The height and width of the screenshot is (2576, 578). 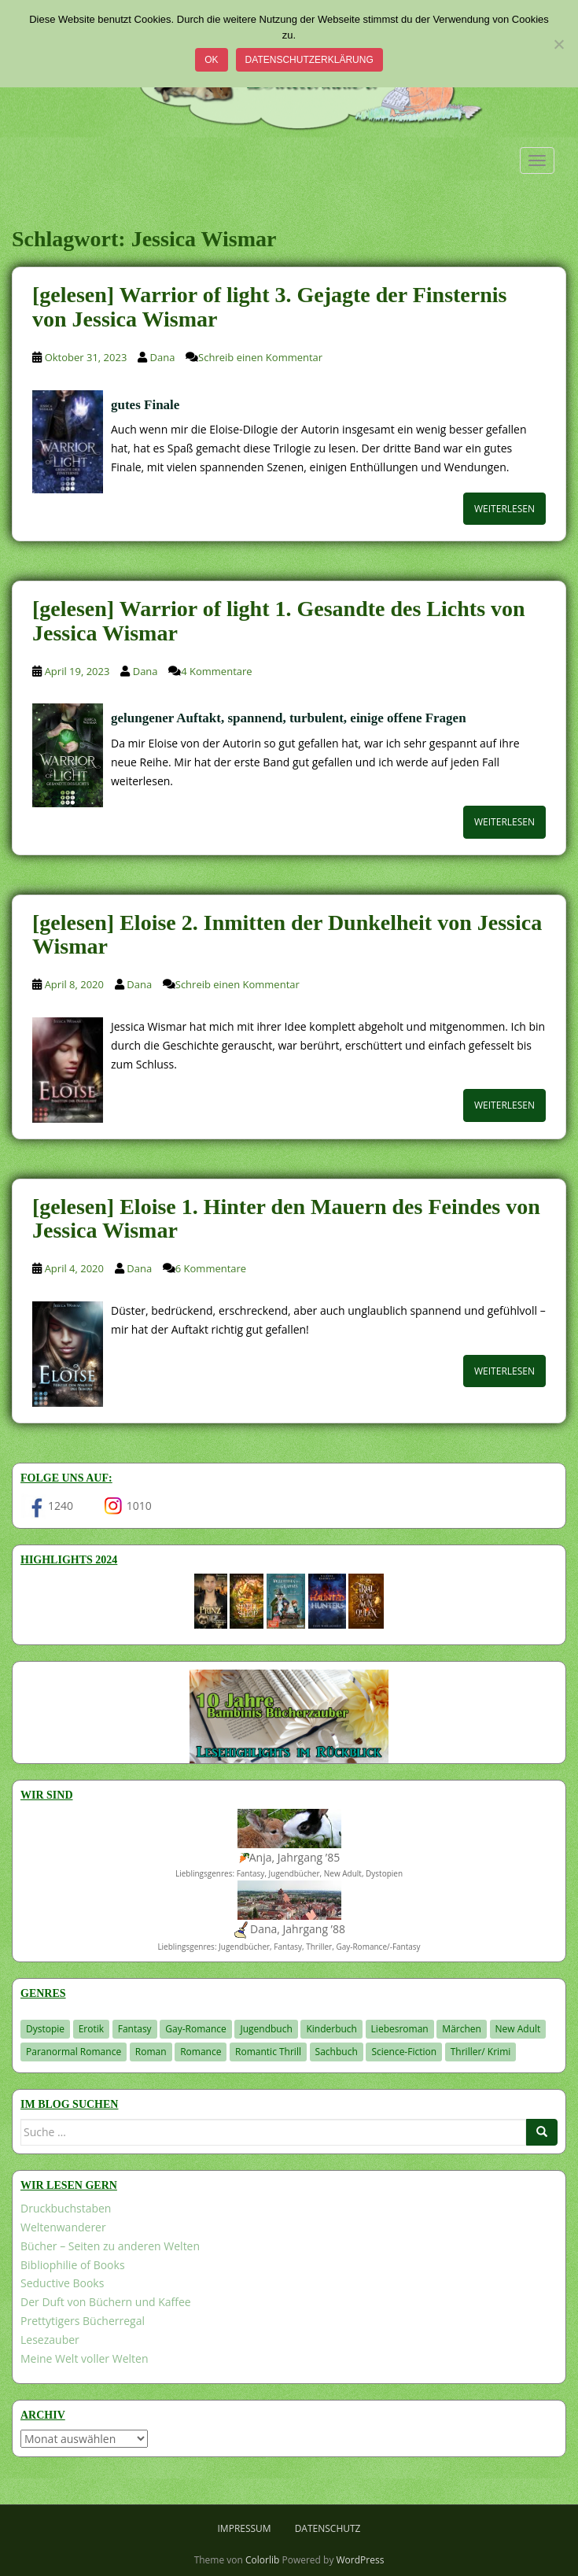 What do you see at coordinates (558, 44) in the screenshot?
I see `[Nein]` at bounding box center [558, 44].